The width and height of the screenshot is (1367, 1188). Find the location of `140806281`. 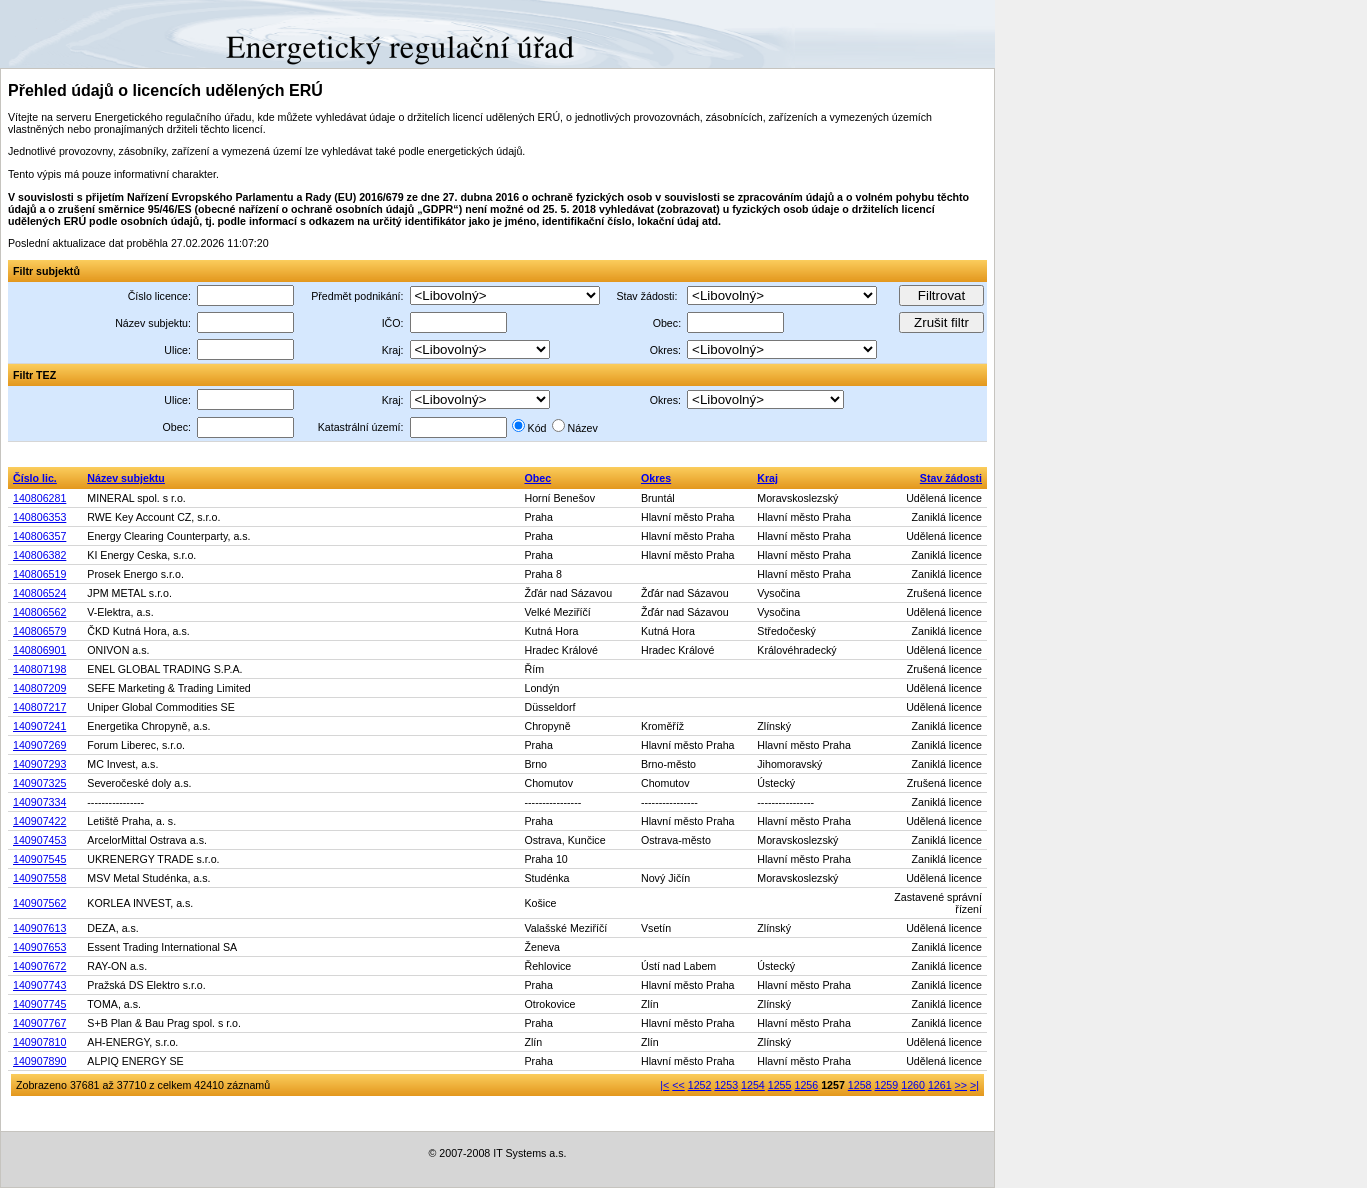

140806281 is located at coordinates (39, 498).